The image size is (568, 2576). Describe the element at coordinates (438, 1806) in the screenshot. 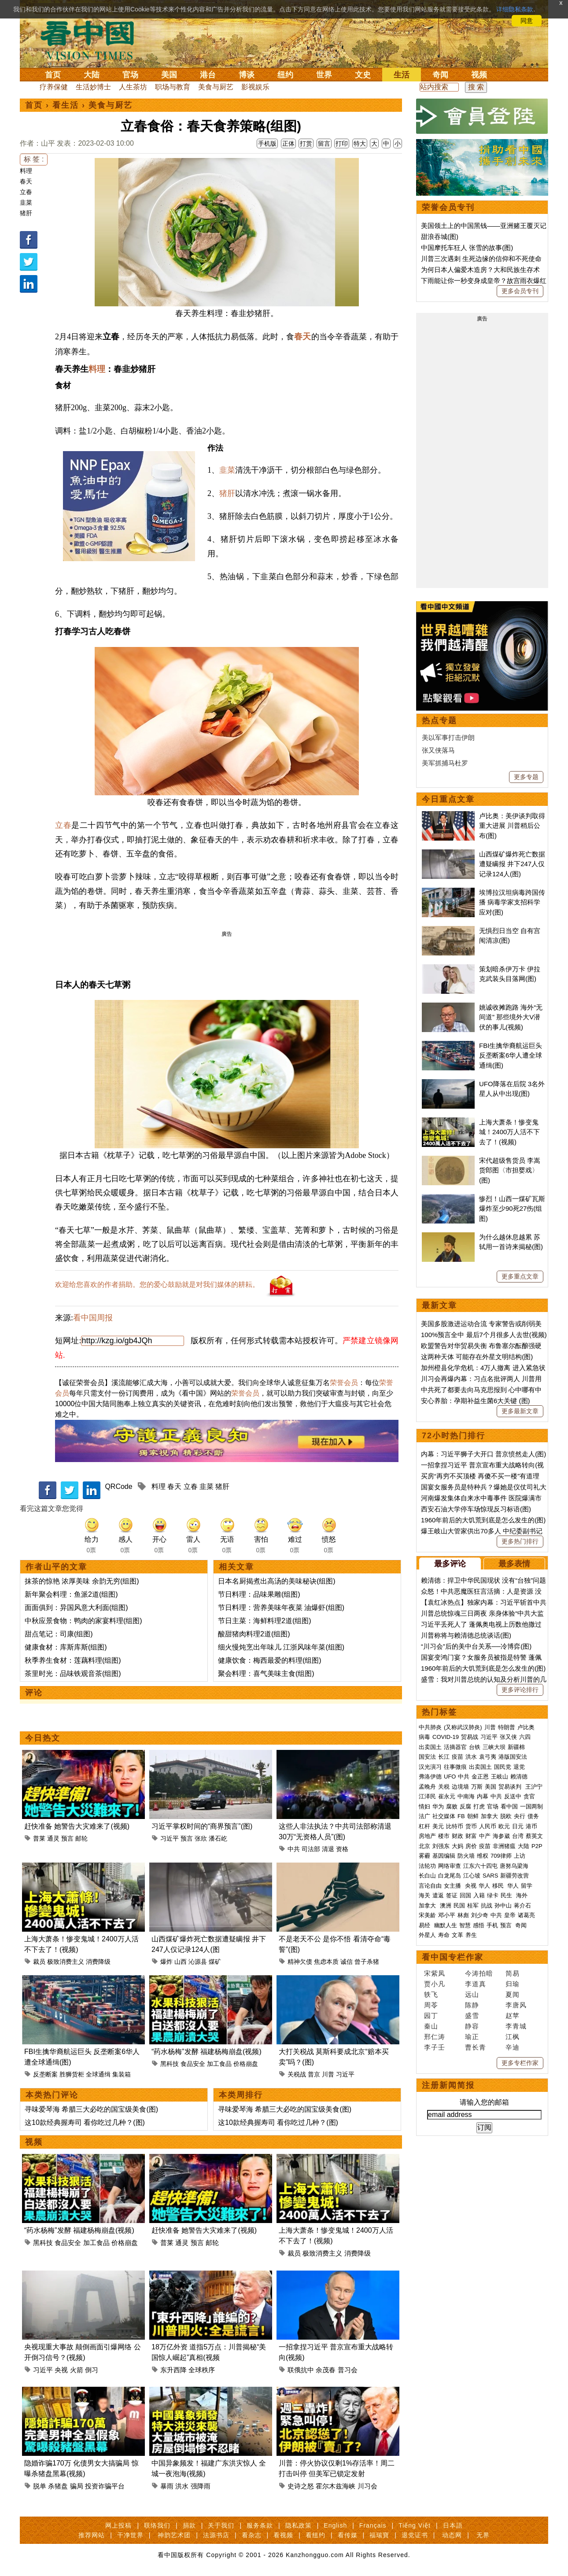

I see `华为` at that location.